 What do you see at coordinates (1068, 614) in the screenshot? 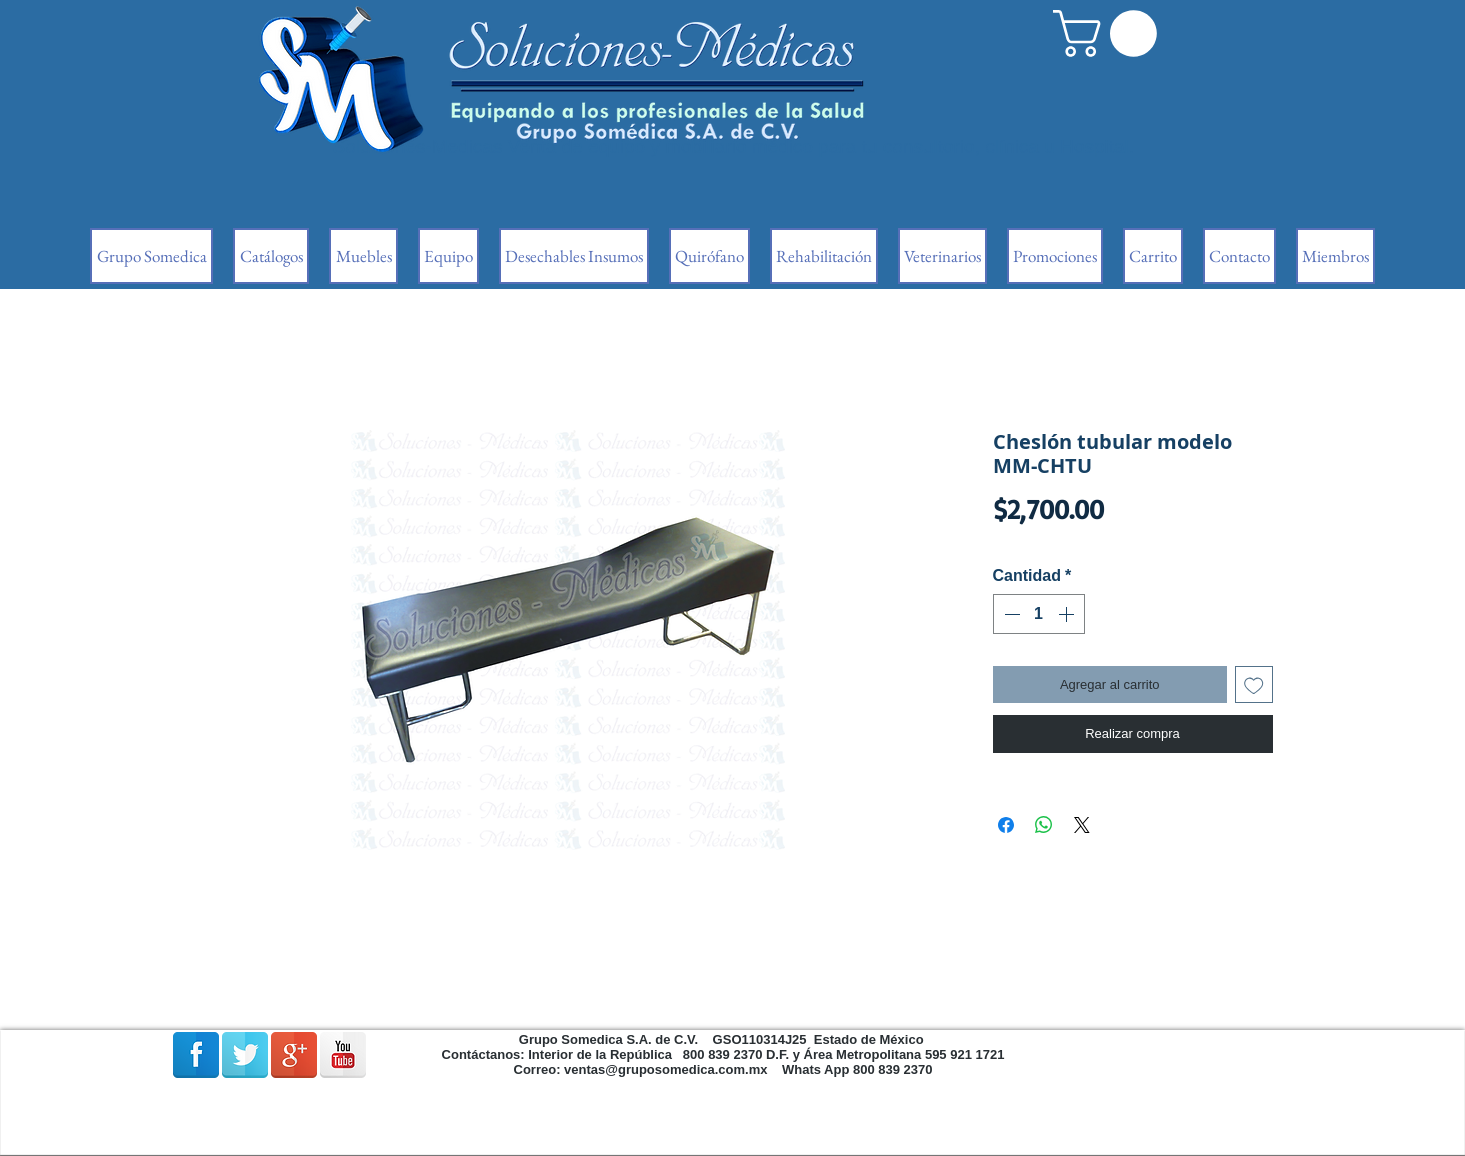
I see `[Increment]` at bounding box center [1068, 614].